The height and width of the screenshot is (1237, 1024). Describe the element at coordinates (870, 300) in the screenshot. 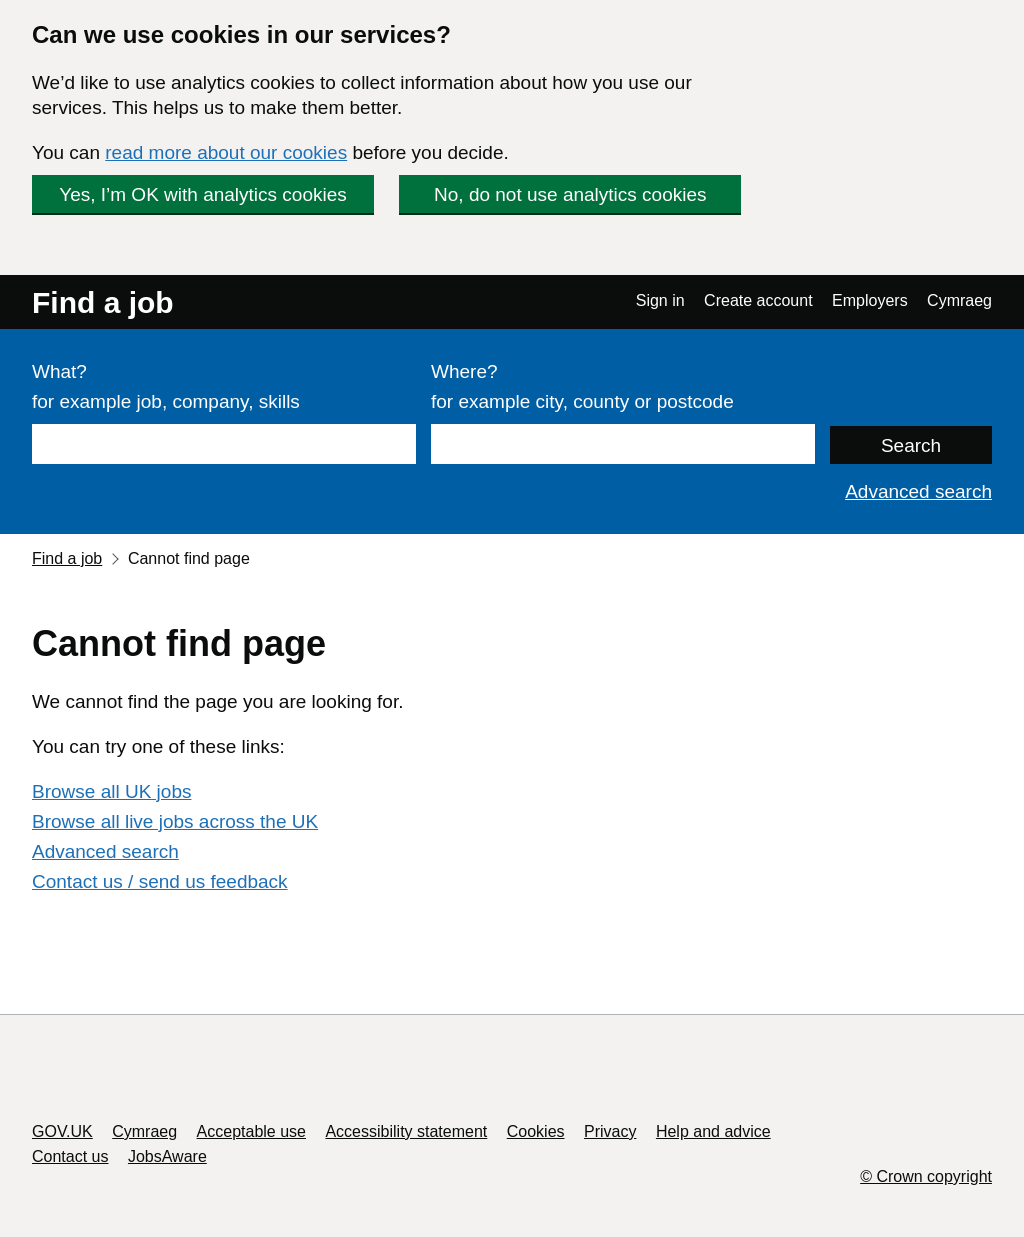

I see `Employers` at that location.